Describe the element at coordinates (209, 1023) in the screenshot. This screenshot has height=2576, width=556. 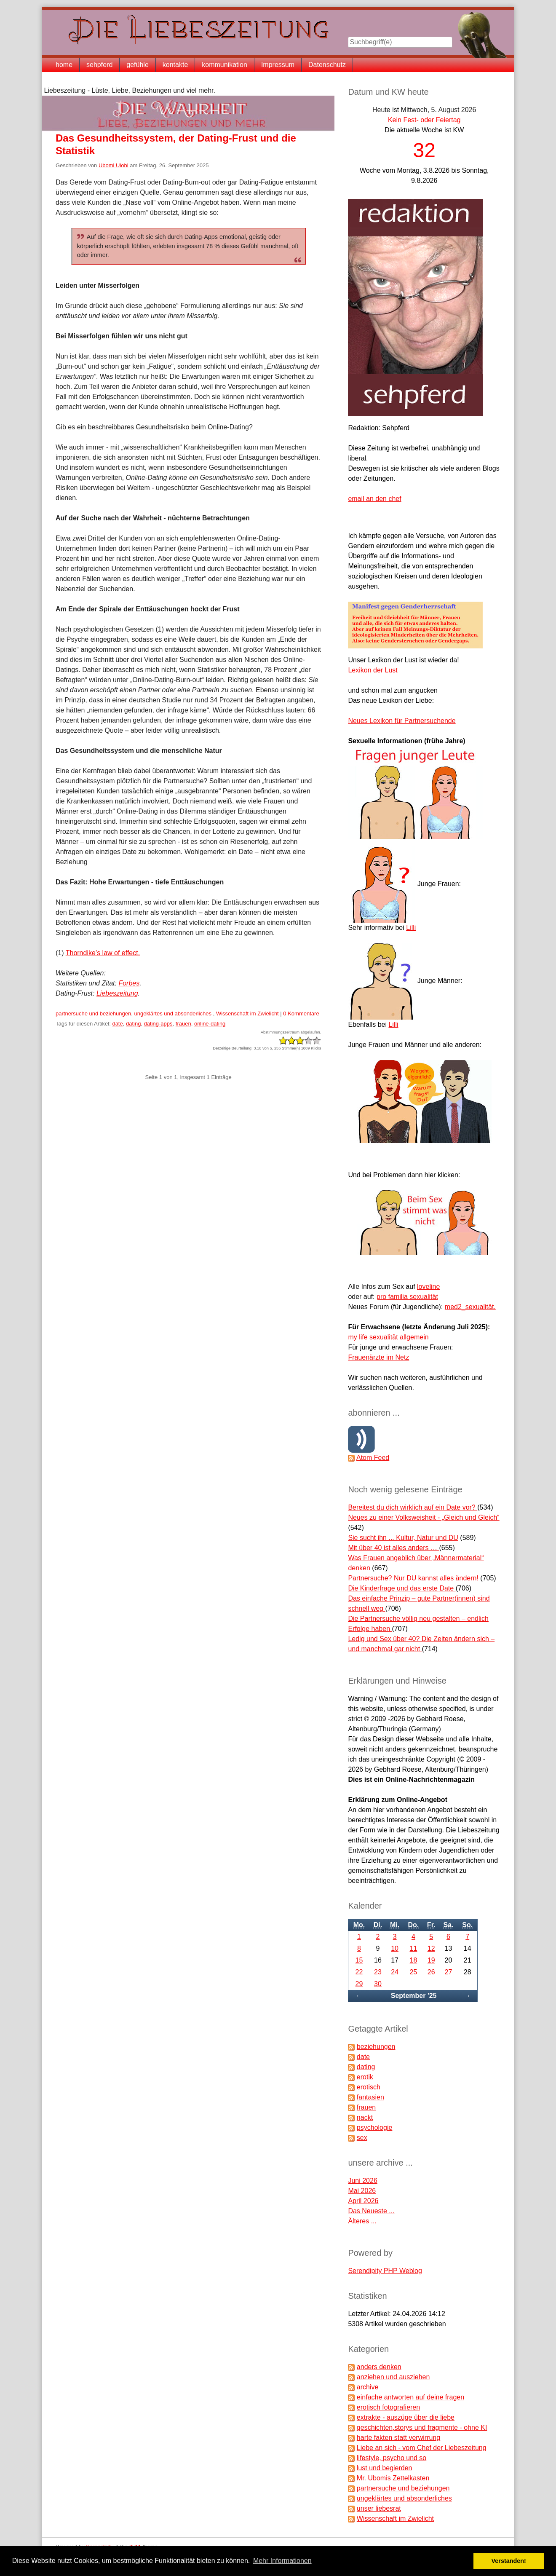
I see `online-dating` at that location.